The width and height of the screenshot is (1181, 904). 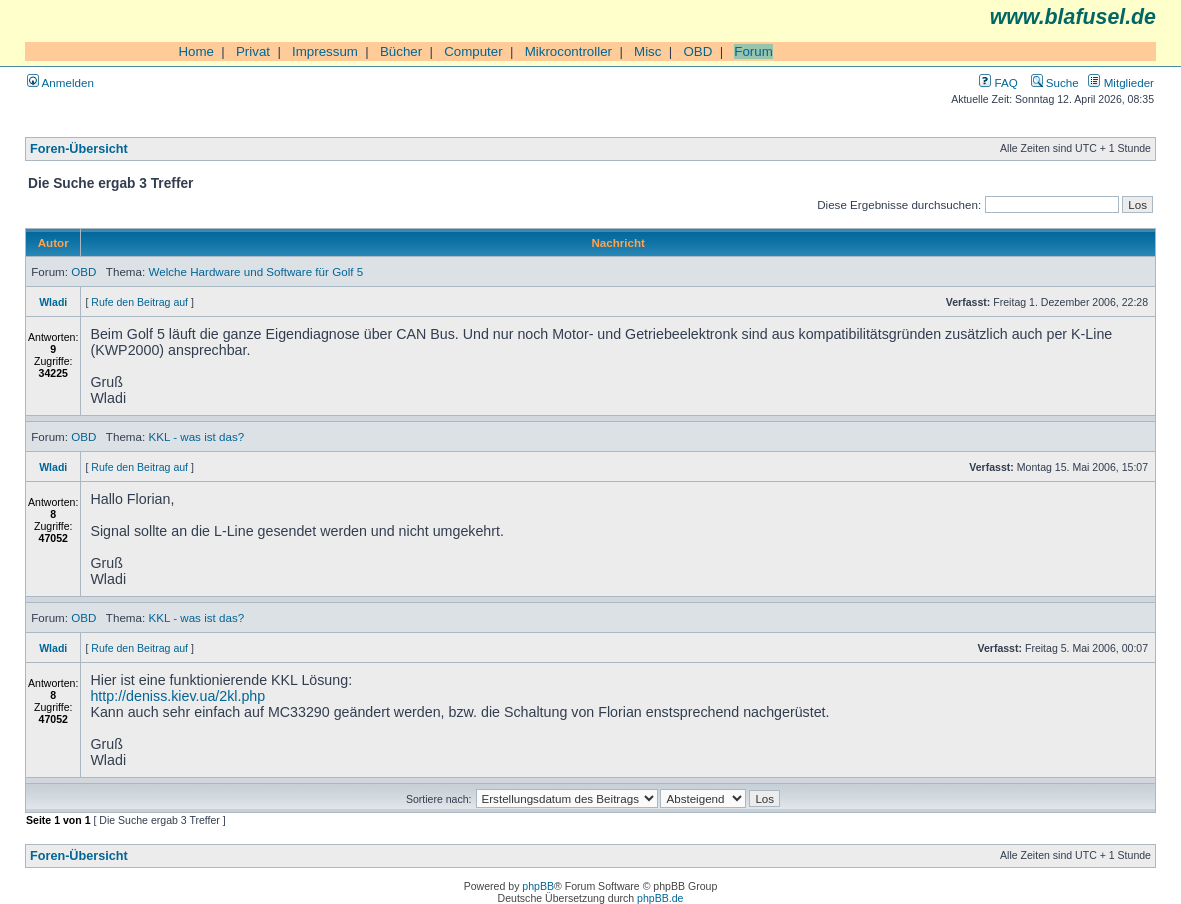 What do you see at coordinates (60, 82) in the screenshot?
I see `Anmelden` at bounding box center [60, 82].